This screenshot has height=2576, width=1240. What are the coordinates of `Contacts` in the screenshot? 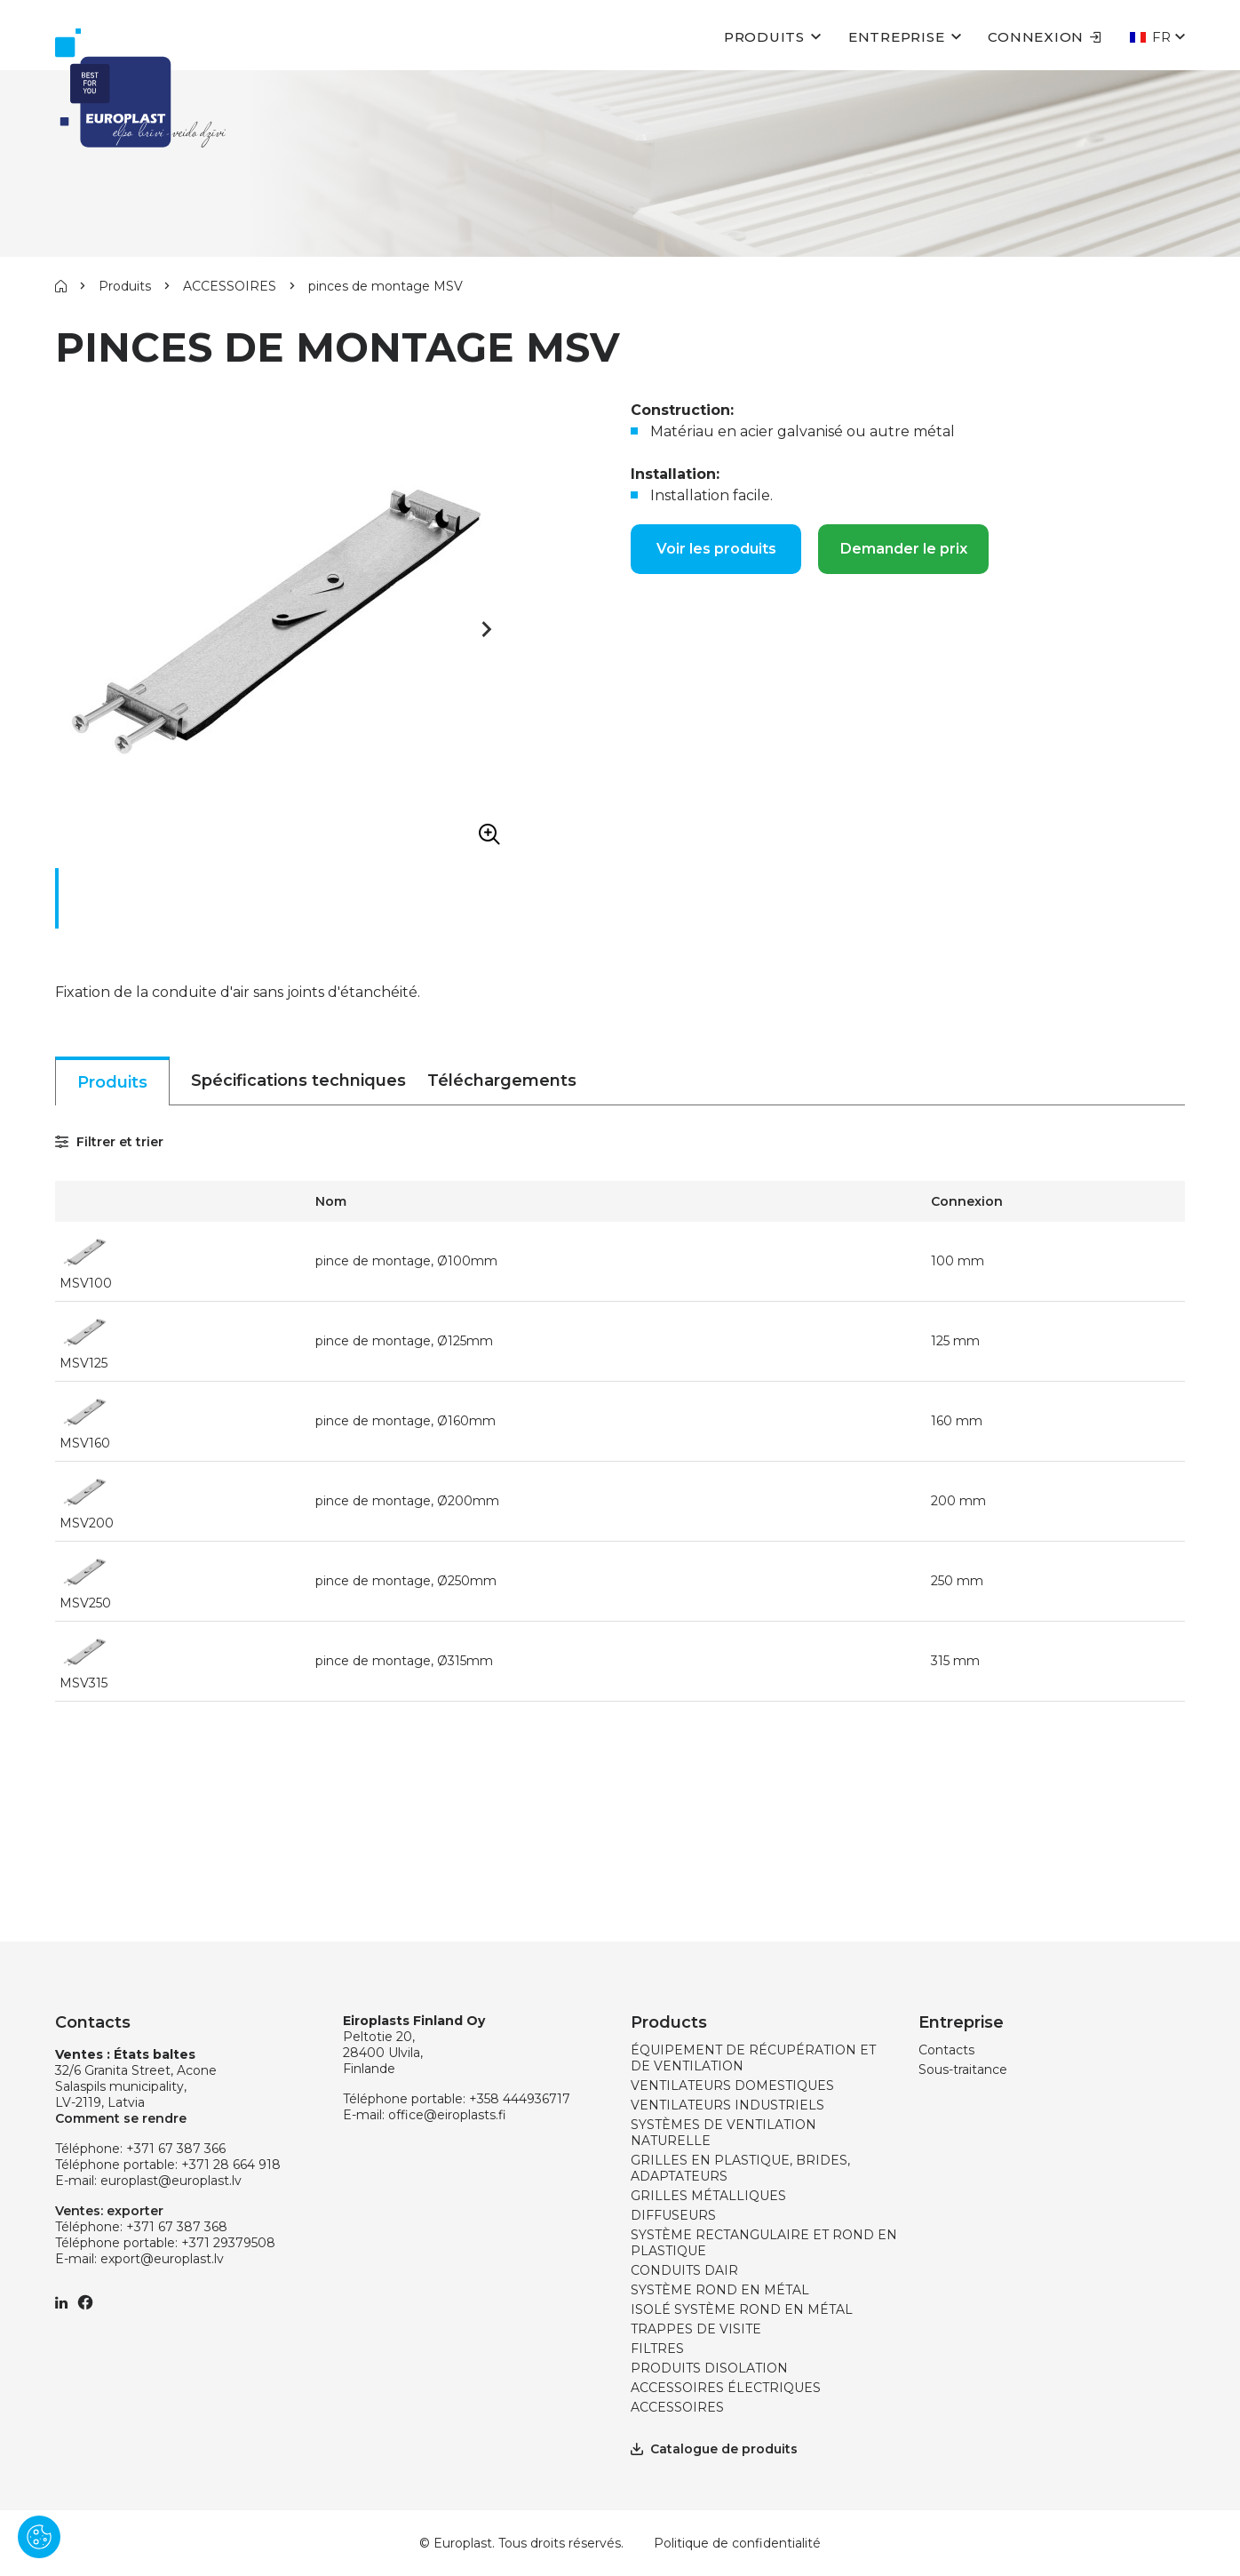 It's located at (946, 2050).